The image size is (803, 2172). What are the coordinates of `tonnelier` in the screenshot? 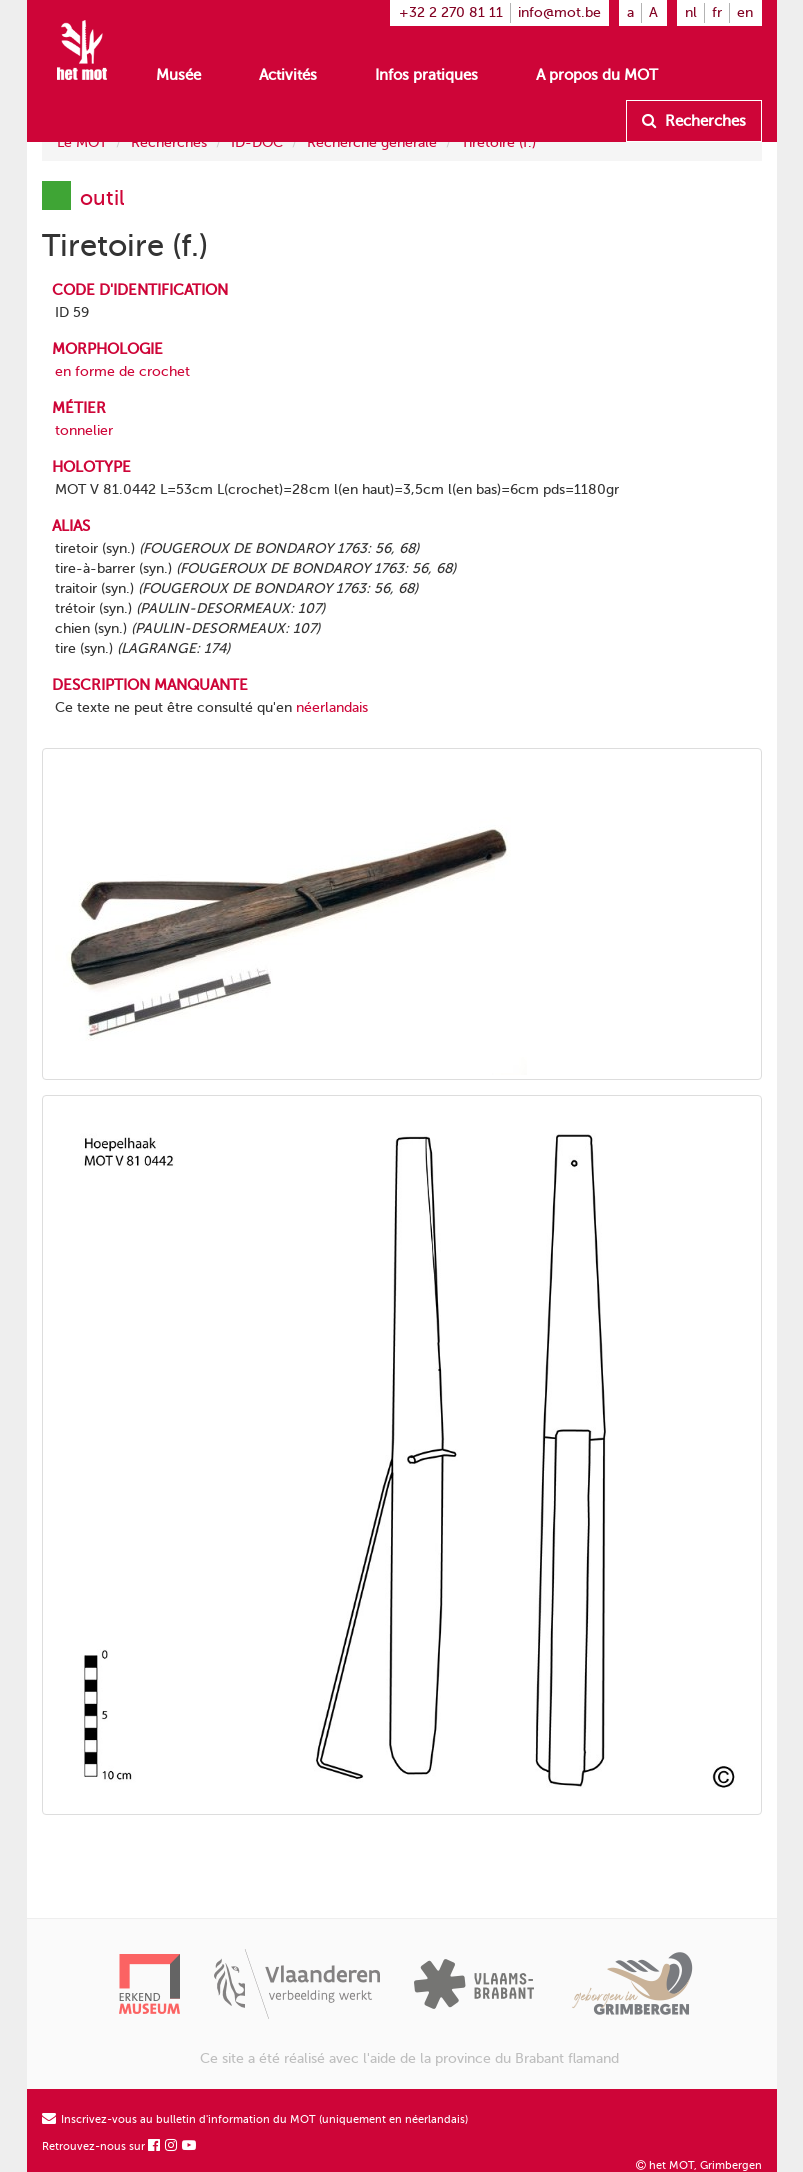 It's located at (84, 430).